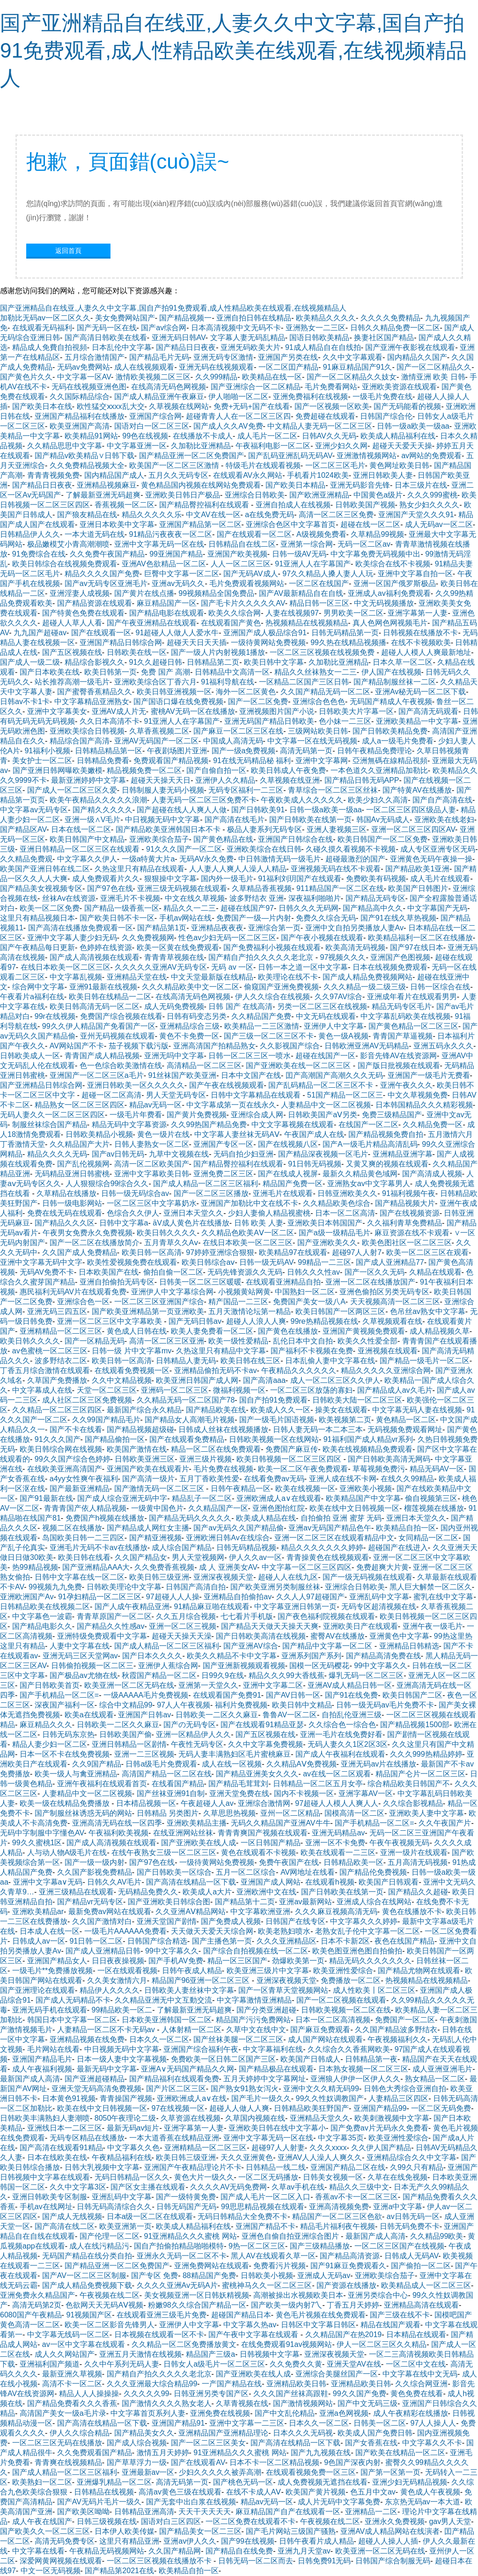 This screenshot has width=478, height=2576. I want to click on 深夜国产福利一区, so click(65, 1705).